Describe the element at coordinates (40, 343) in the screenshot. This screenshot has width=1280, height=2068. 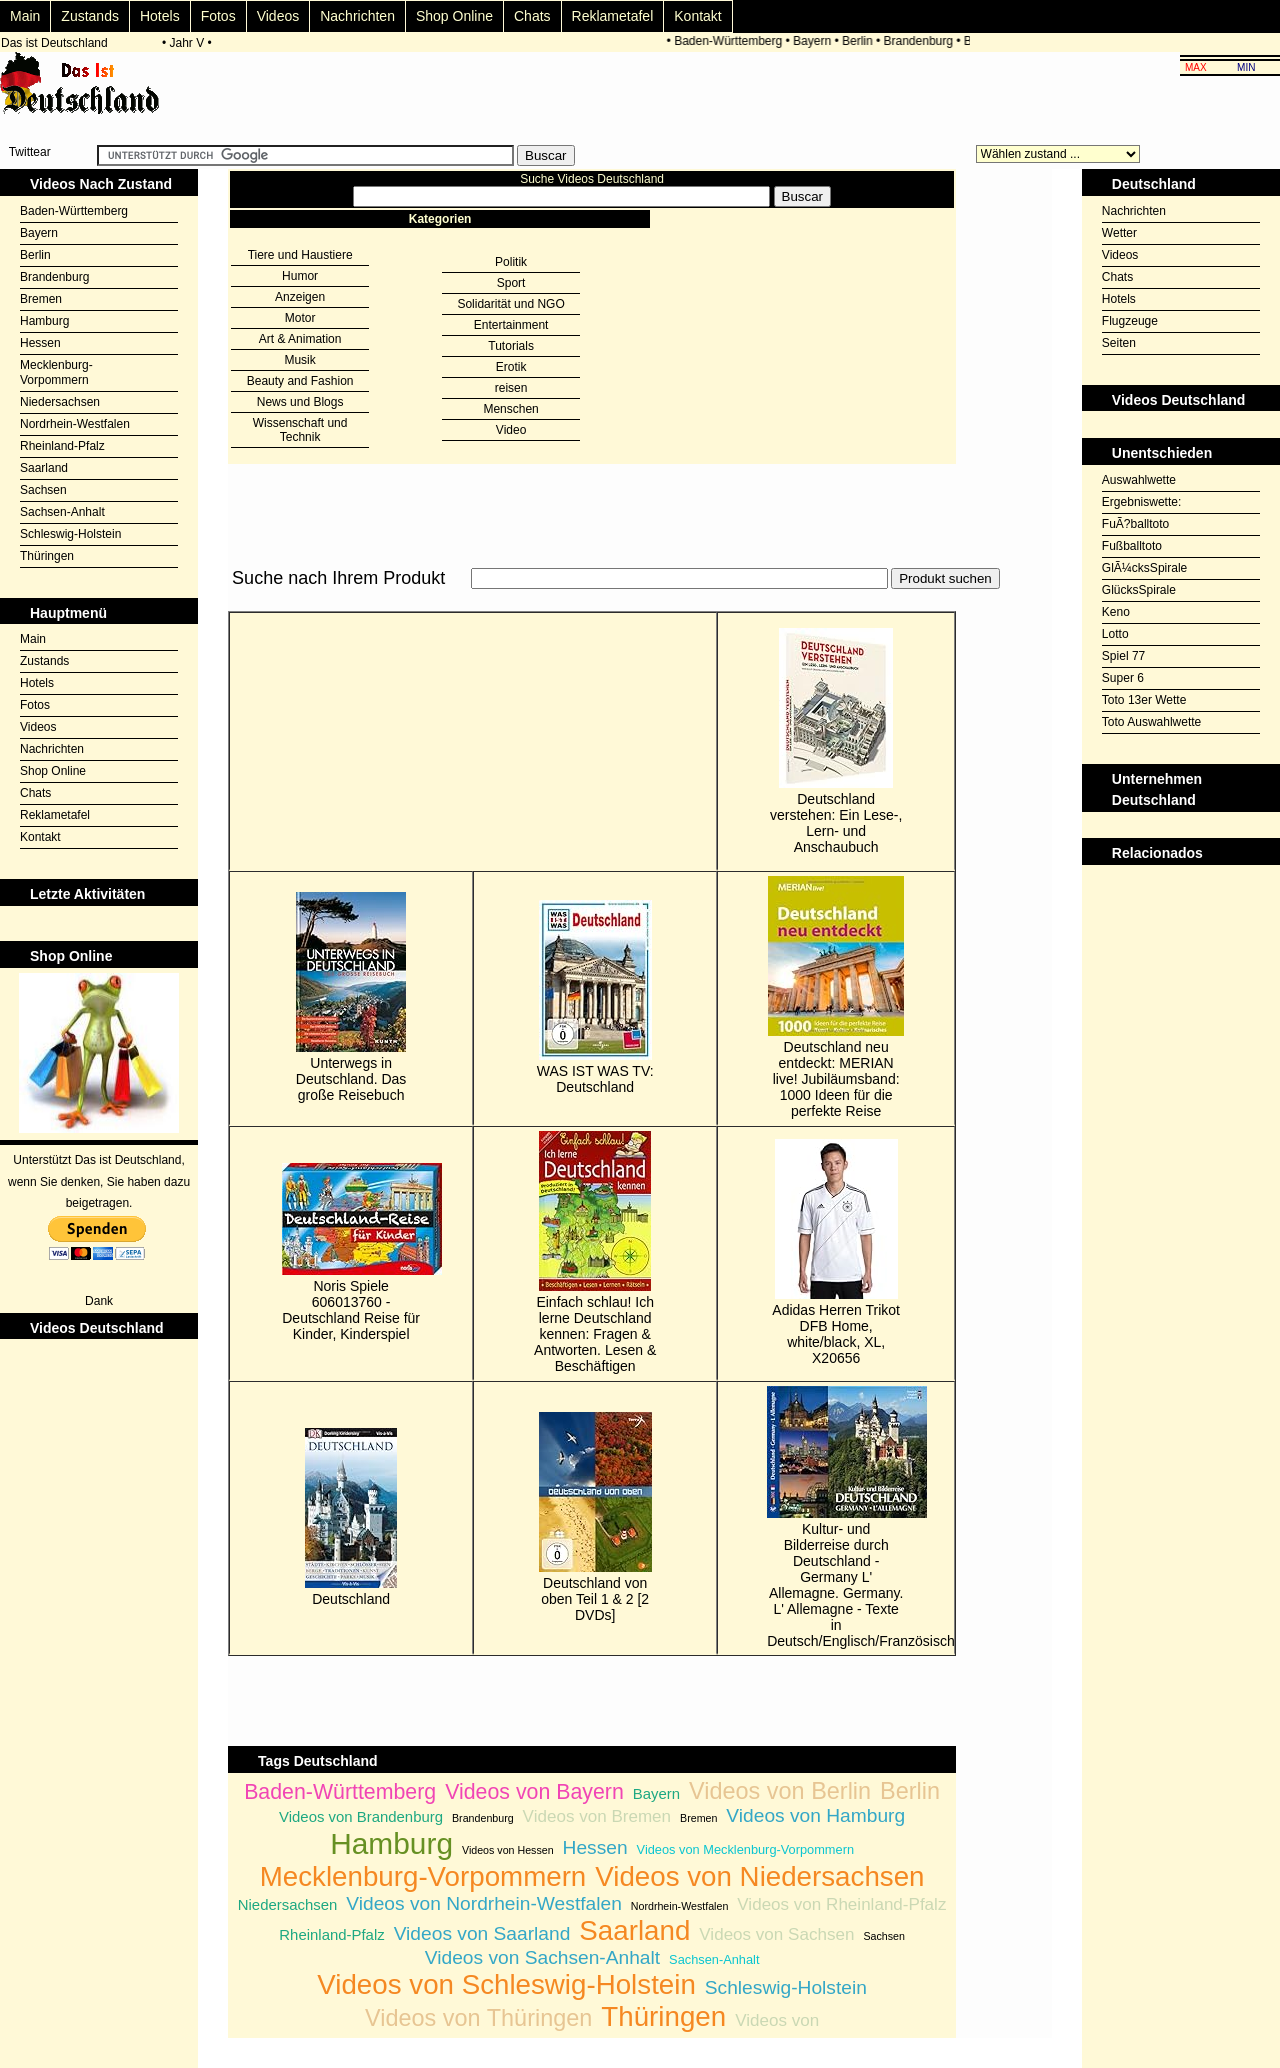
I see `Hessen` at that location.